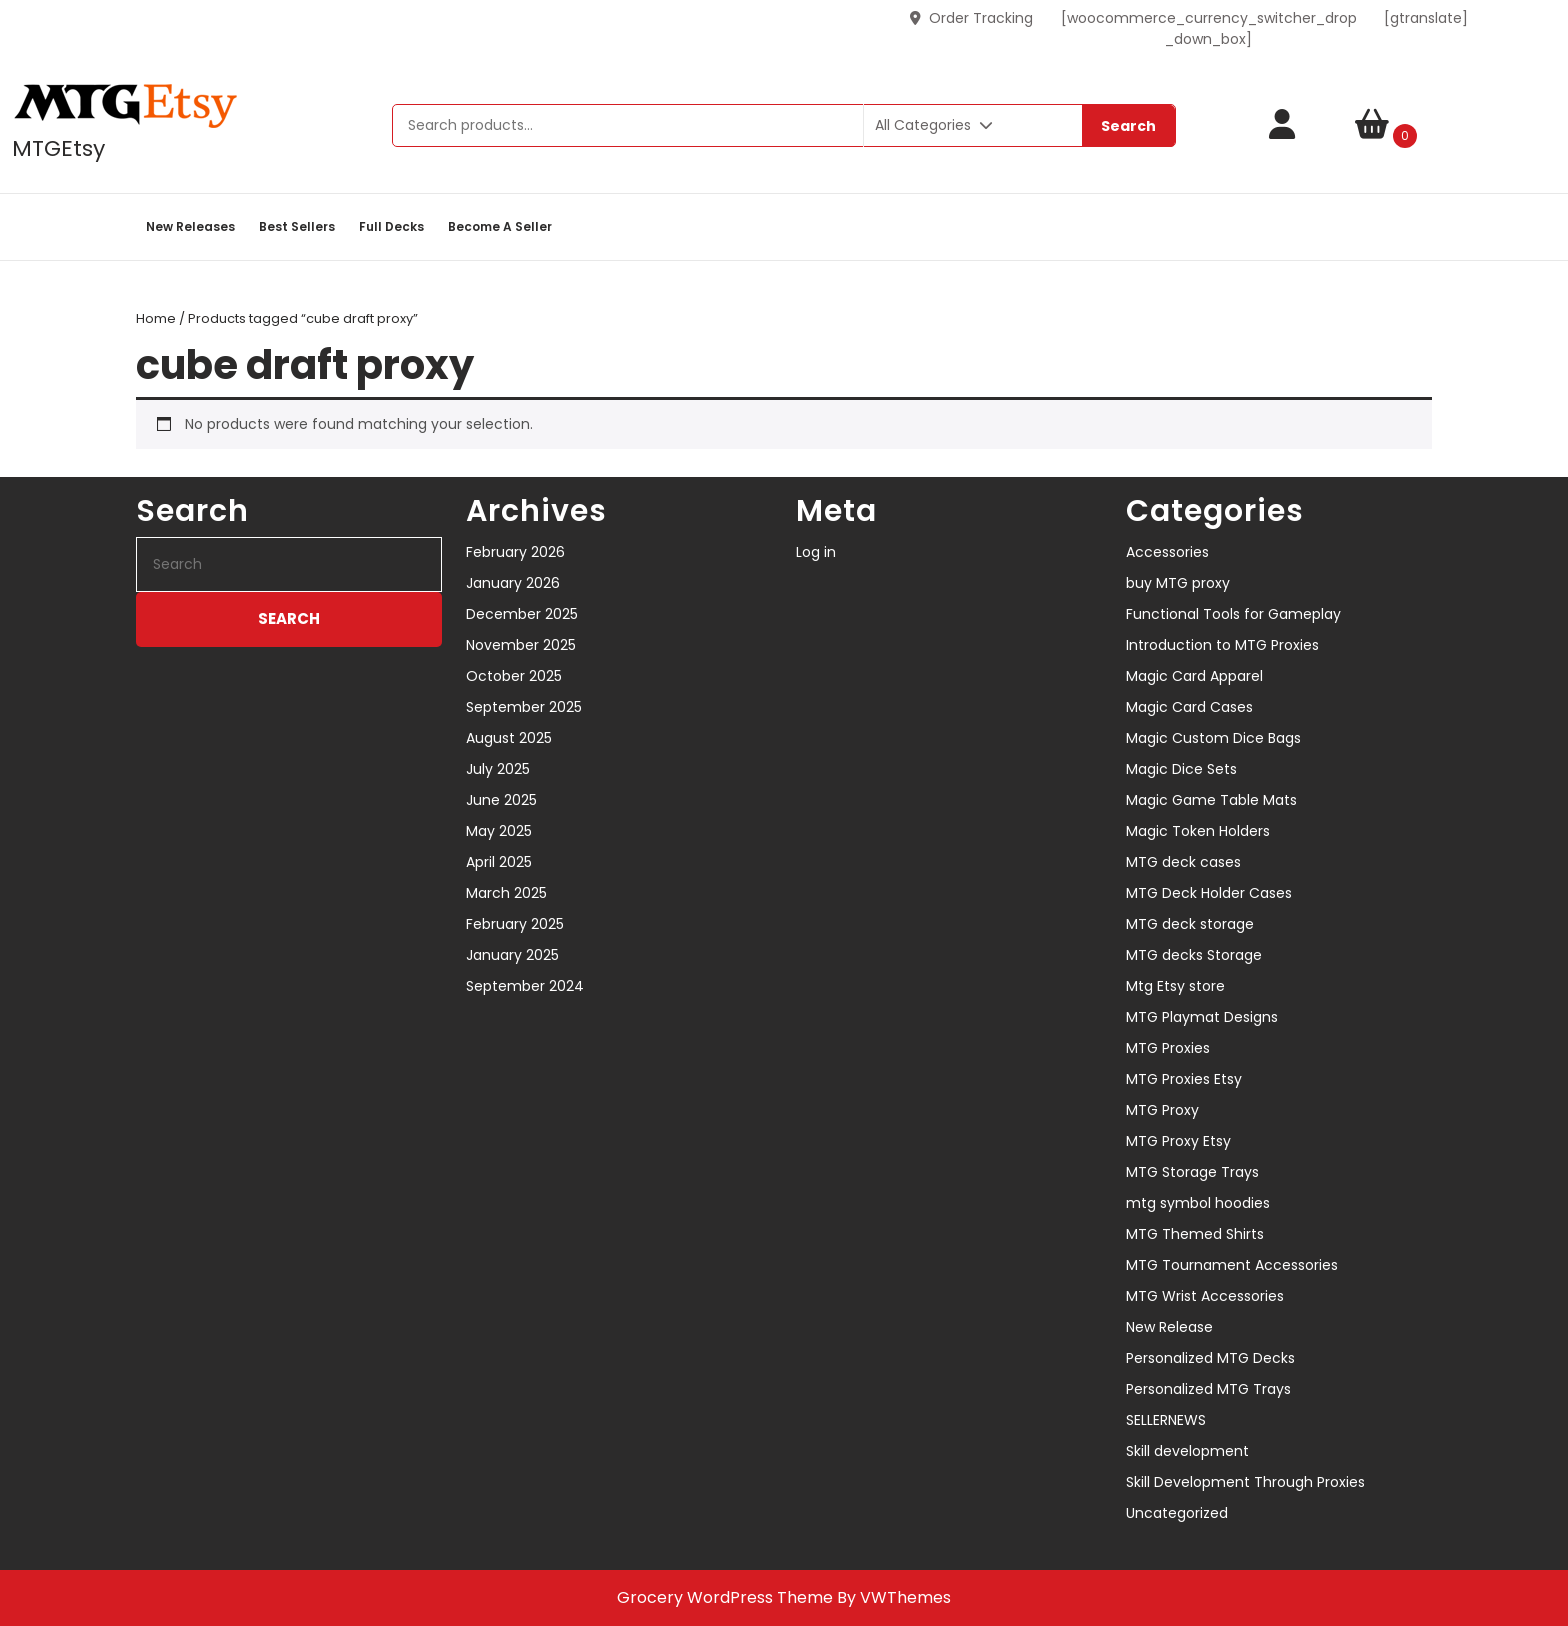 The width and height of the screenshot is (1568, 1626). What do you see at coordinates (1128, 126) in the screenshot?
I see `Search` at bounding box center [1128, 126].